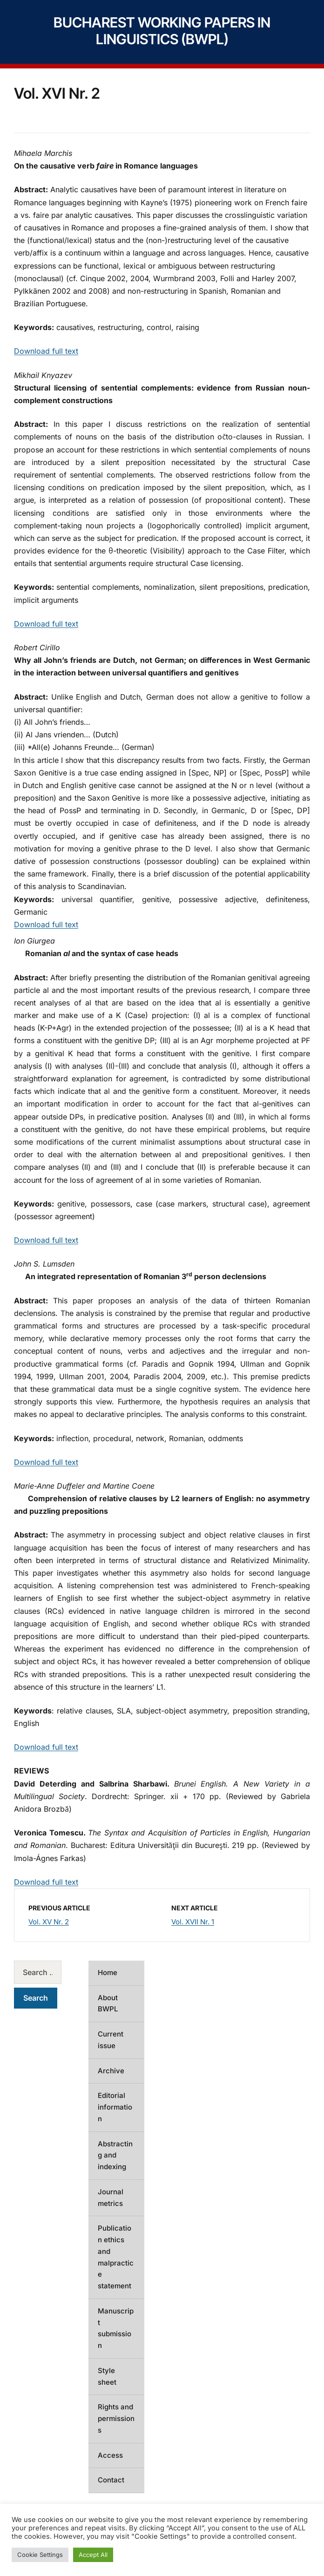  Describe the element at coordinates (111, 2479) in the screenshot. I see `Contact` at that location.